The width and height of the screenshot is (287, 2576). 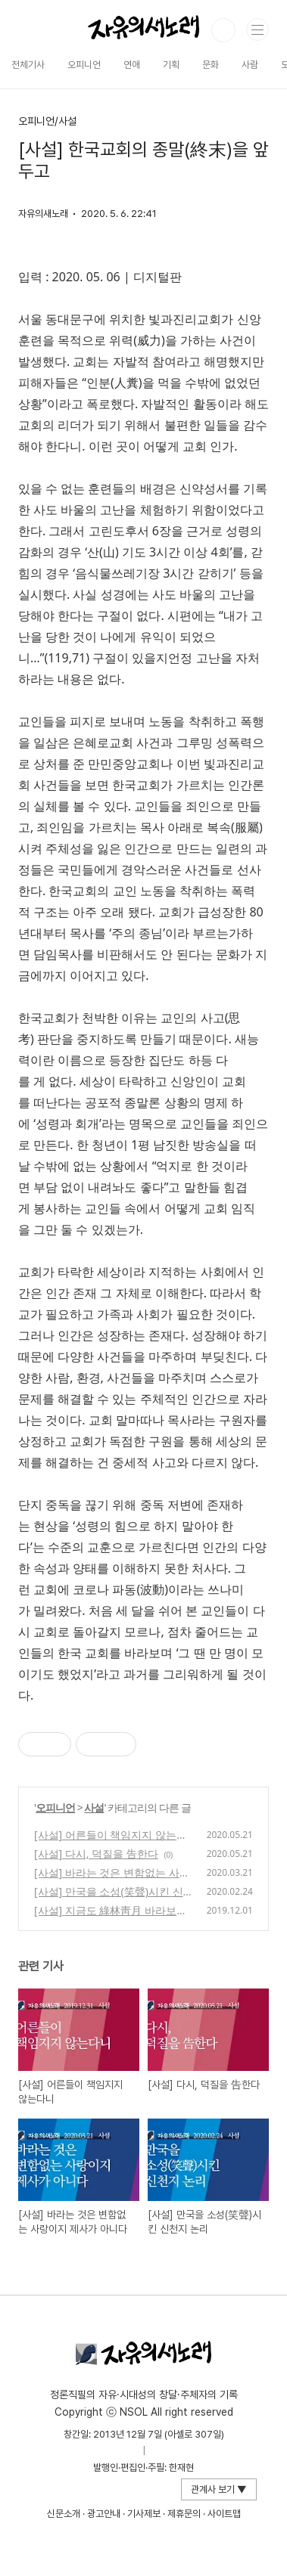 I want to click on [사설] 다시, 덕질을 告한다, so click(x=96, y=1853).